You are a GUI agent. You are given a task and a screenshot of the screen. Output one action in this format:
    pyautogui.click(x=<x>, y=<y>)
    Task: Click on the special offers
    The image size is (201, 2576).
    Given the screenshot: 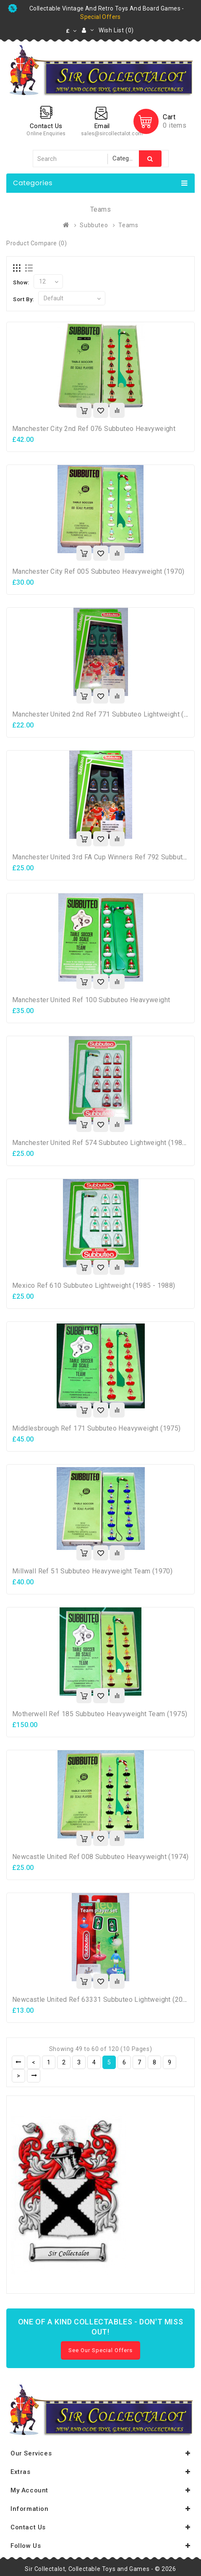 What is the action you would take?
    pyautogui.click(x=100, y=16)
    